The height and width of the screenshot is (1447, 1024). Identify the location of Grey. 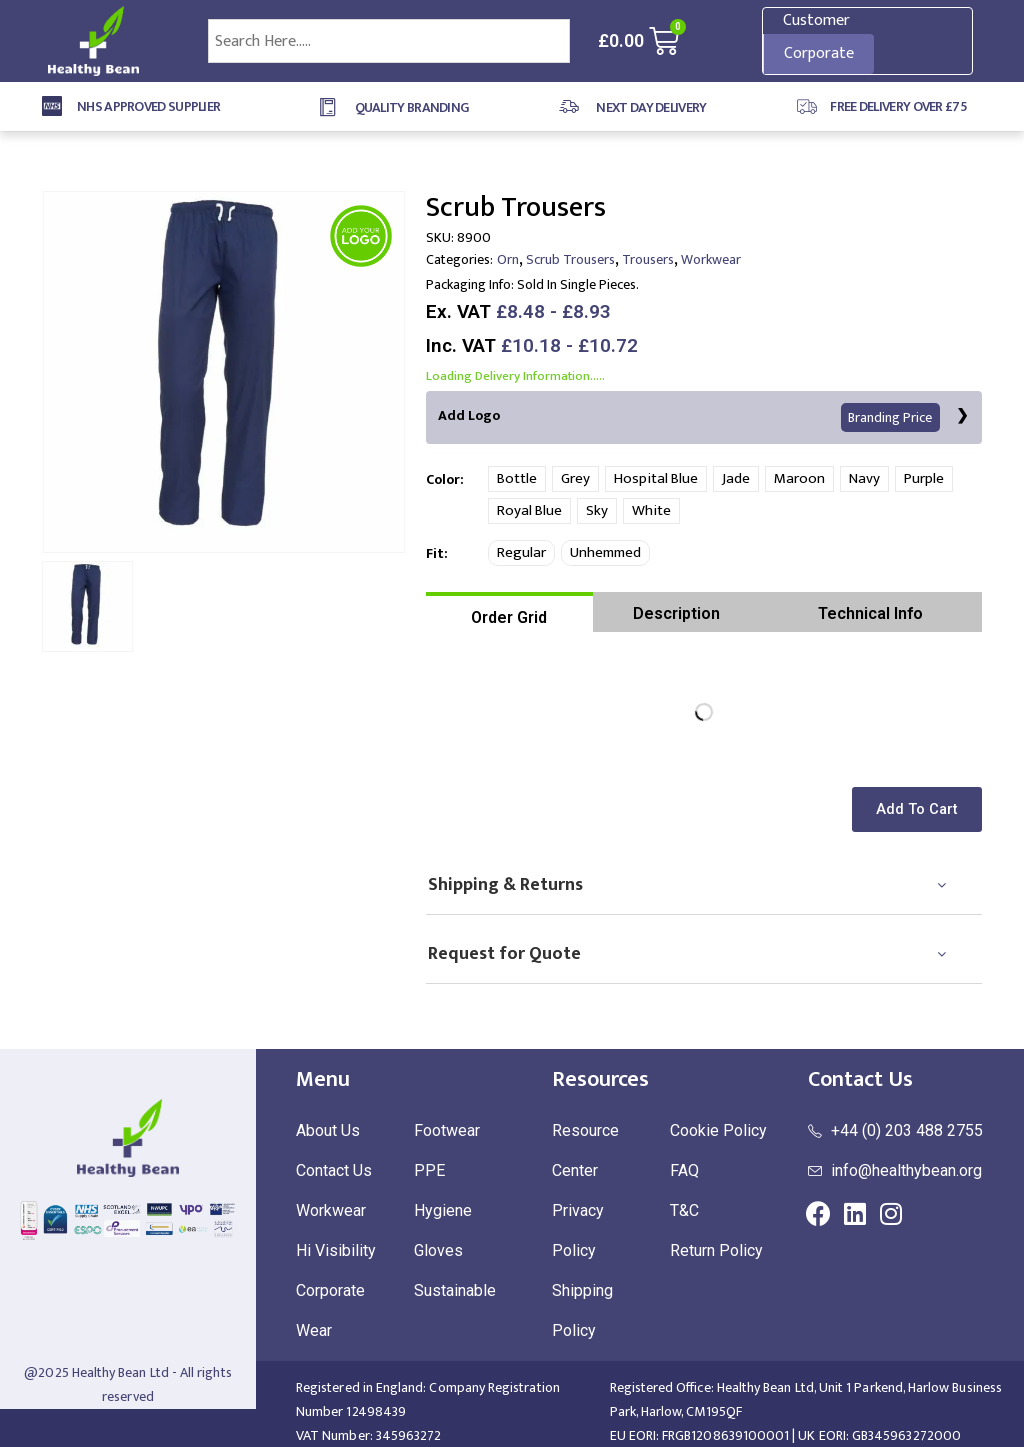
(575, 478).